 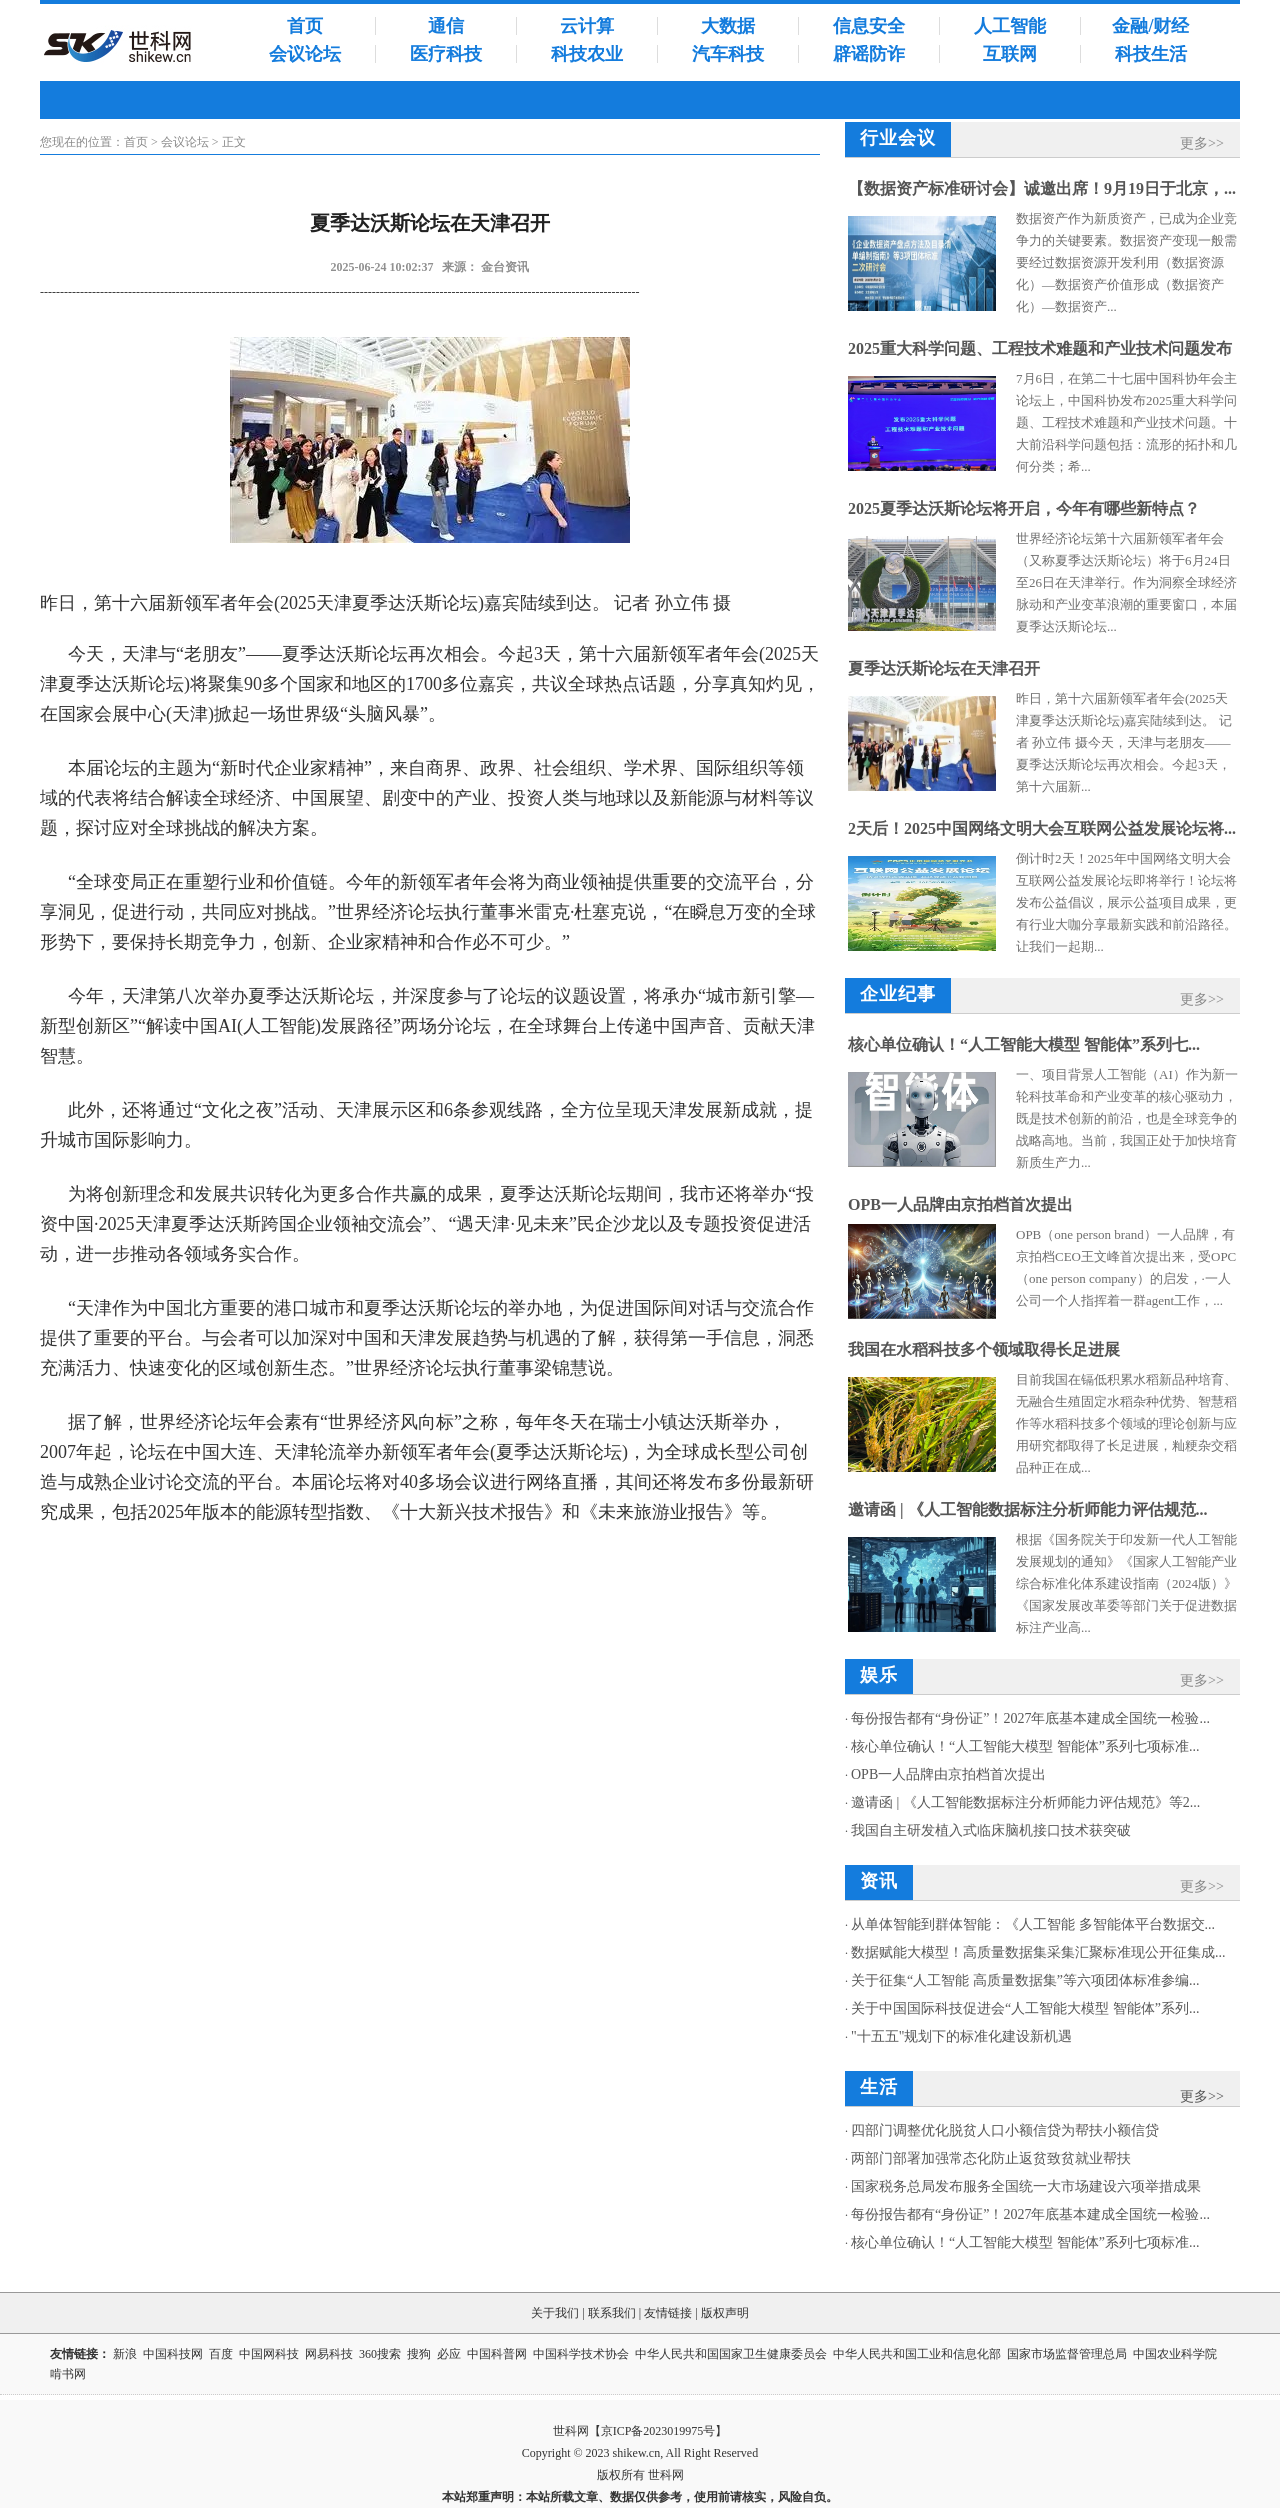 I want to click on 百度, so click(x=221, y=2354).